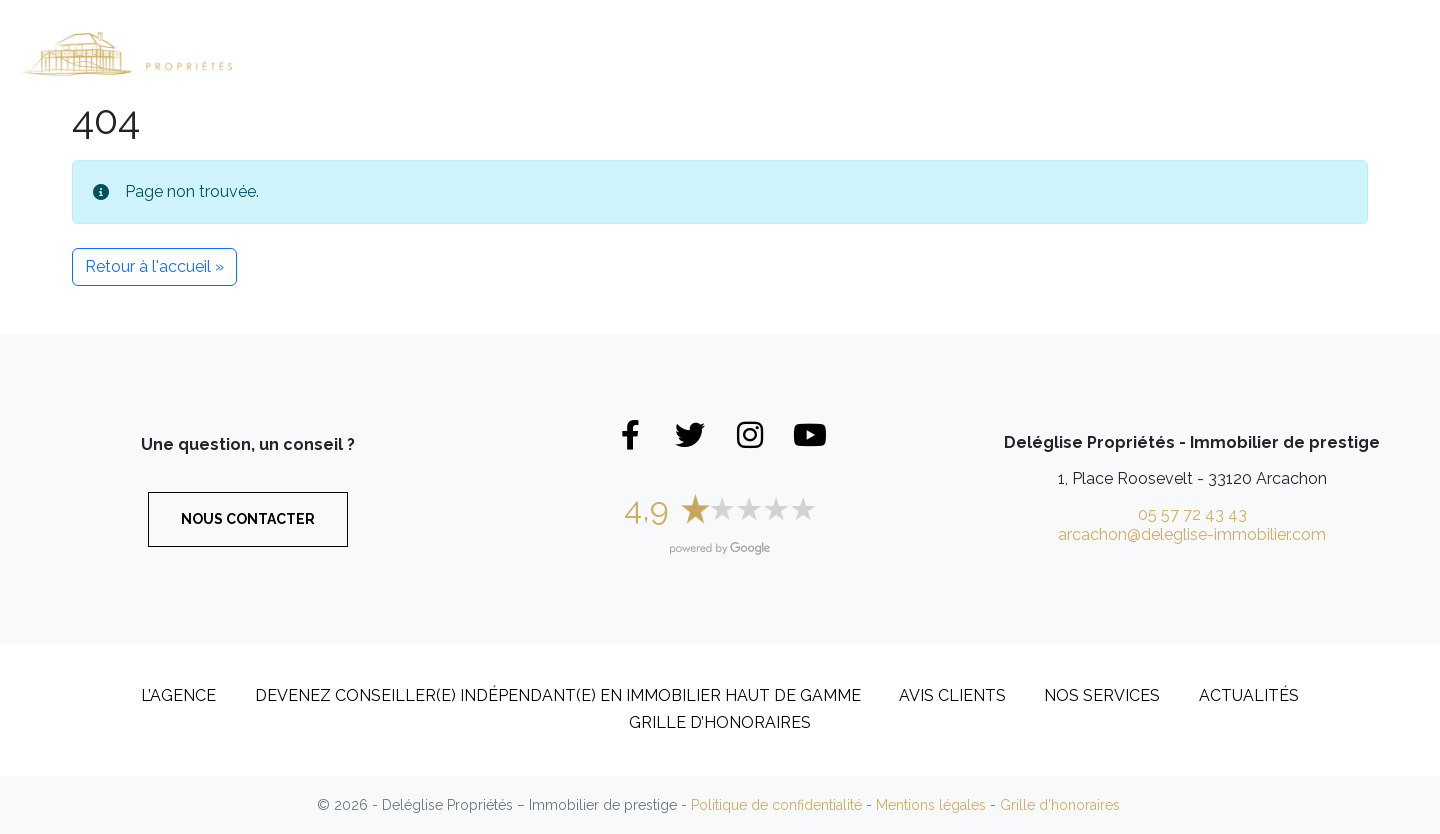 The width and height of the screenshot is (1440, 834). I want to click on Recrutement, so click(1231, 53).